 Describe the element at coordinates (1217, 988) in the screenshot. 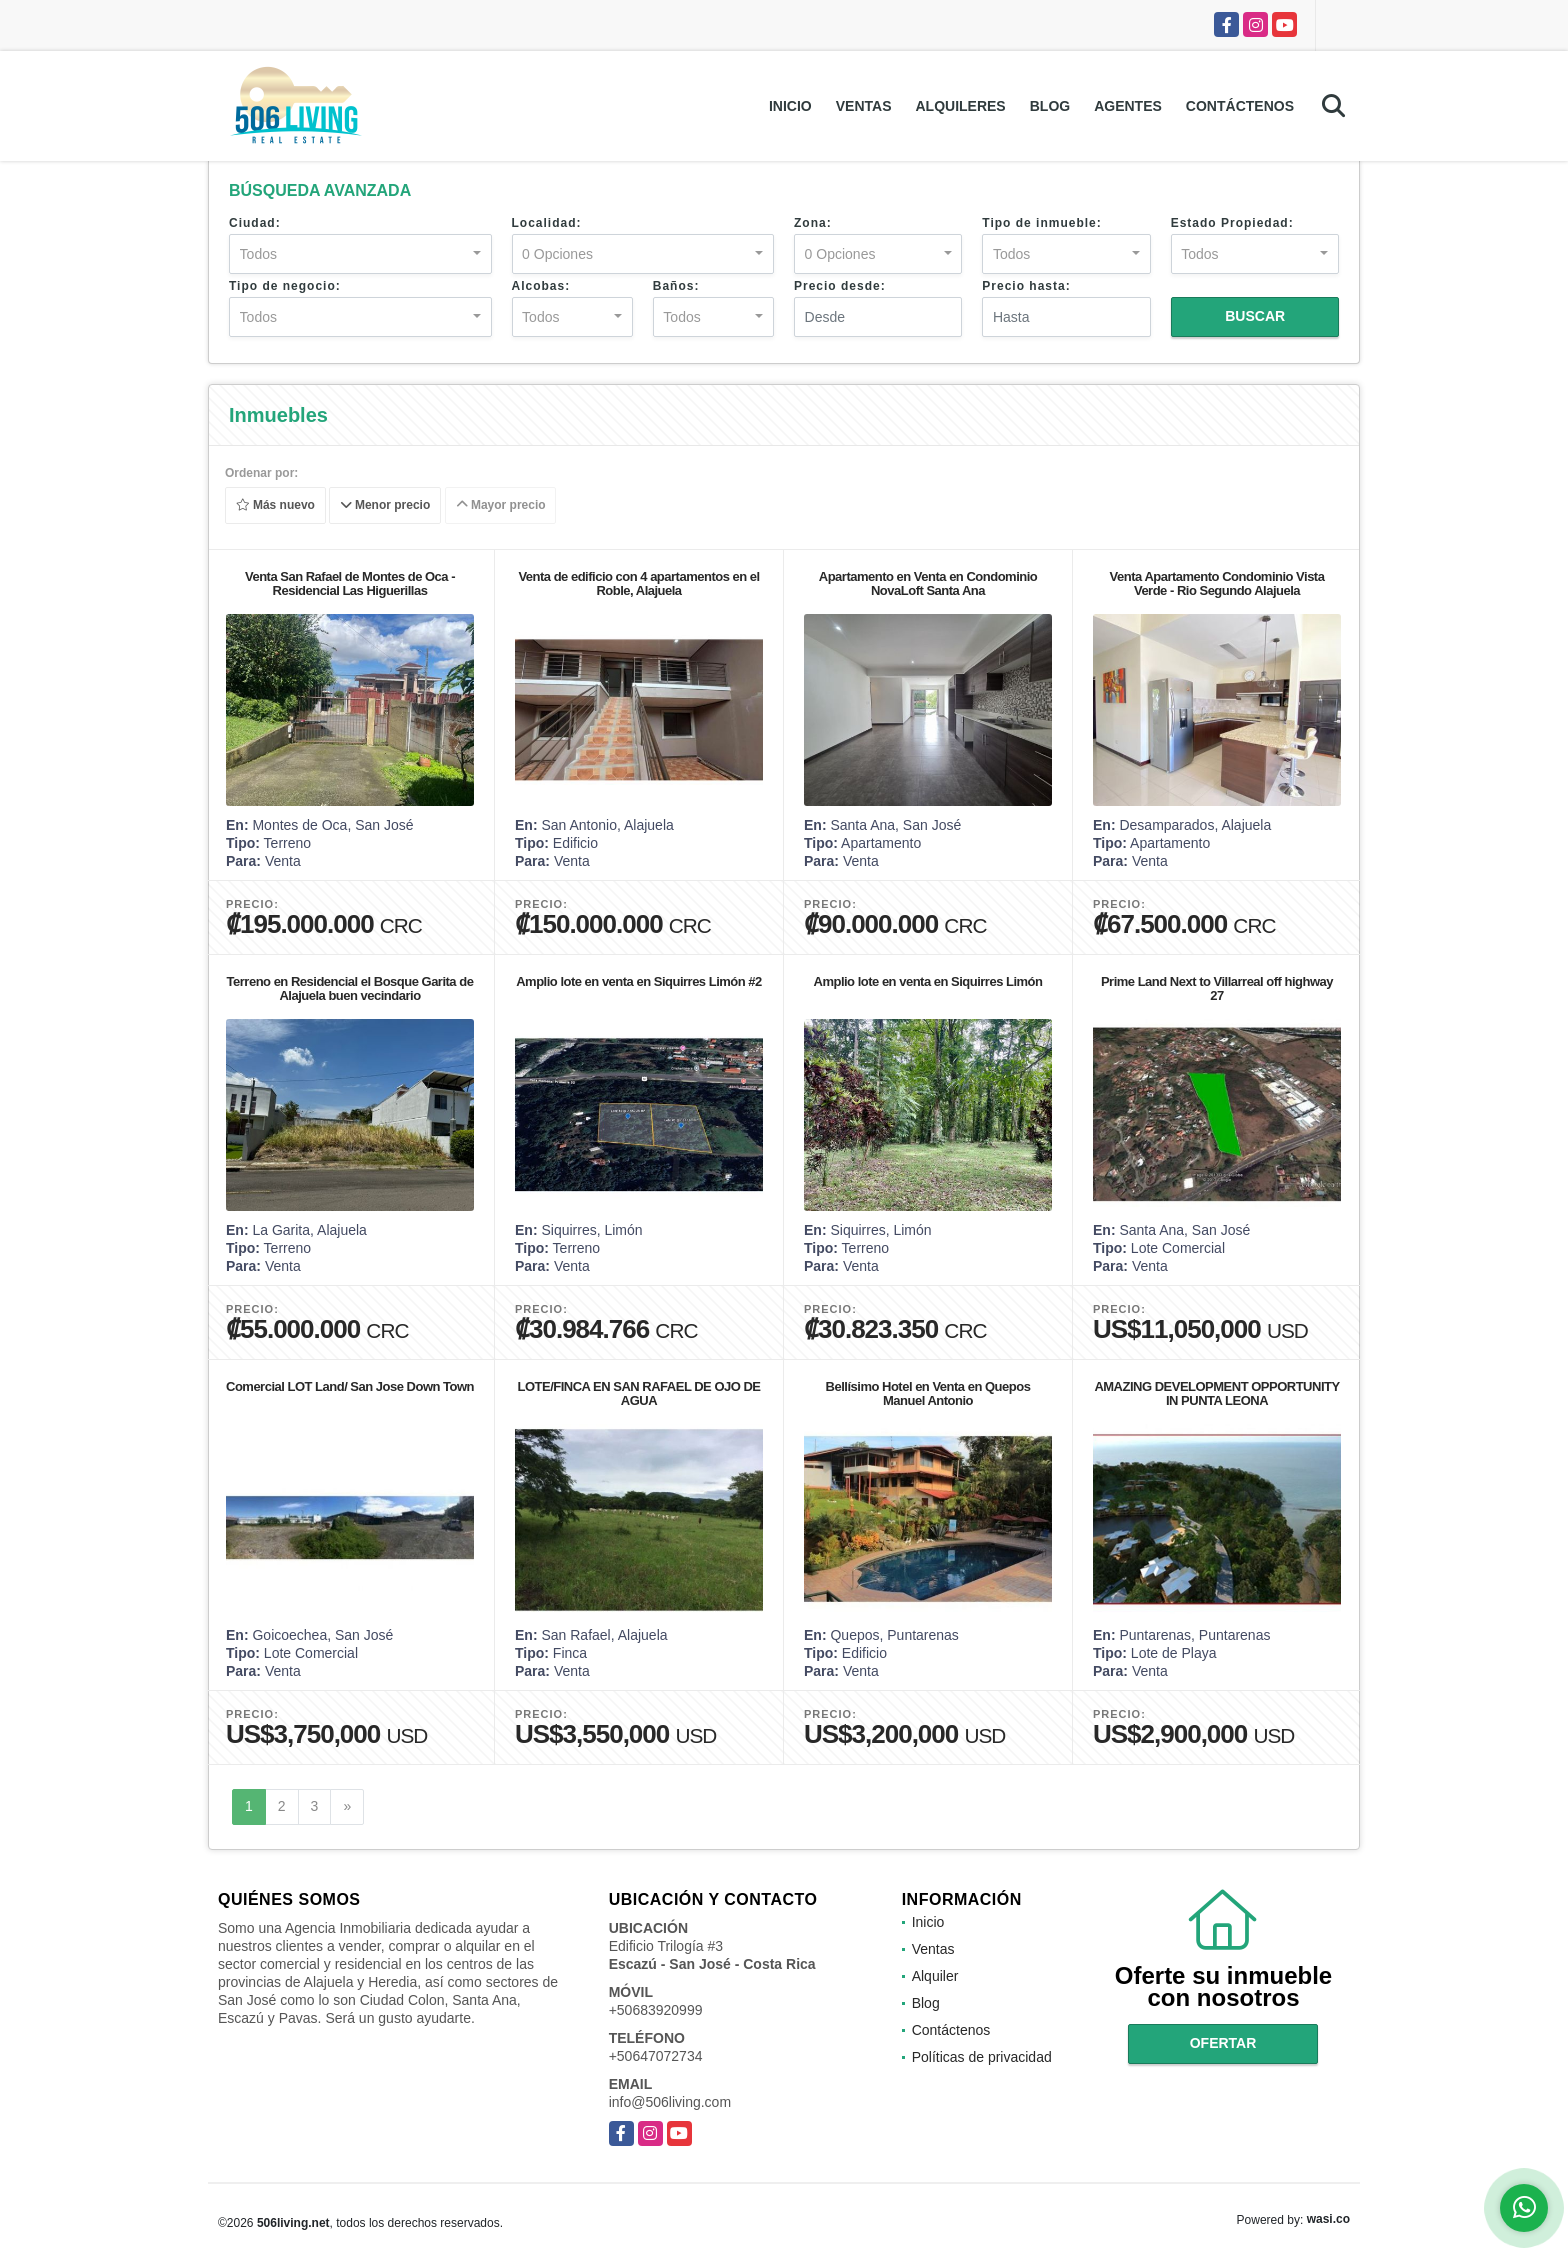

I see `Prime Land Next to Villarreal off highway 27` at that location.